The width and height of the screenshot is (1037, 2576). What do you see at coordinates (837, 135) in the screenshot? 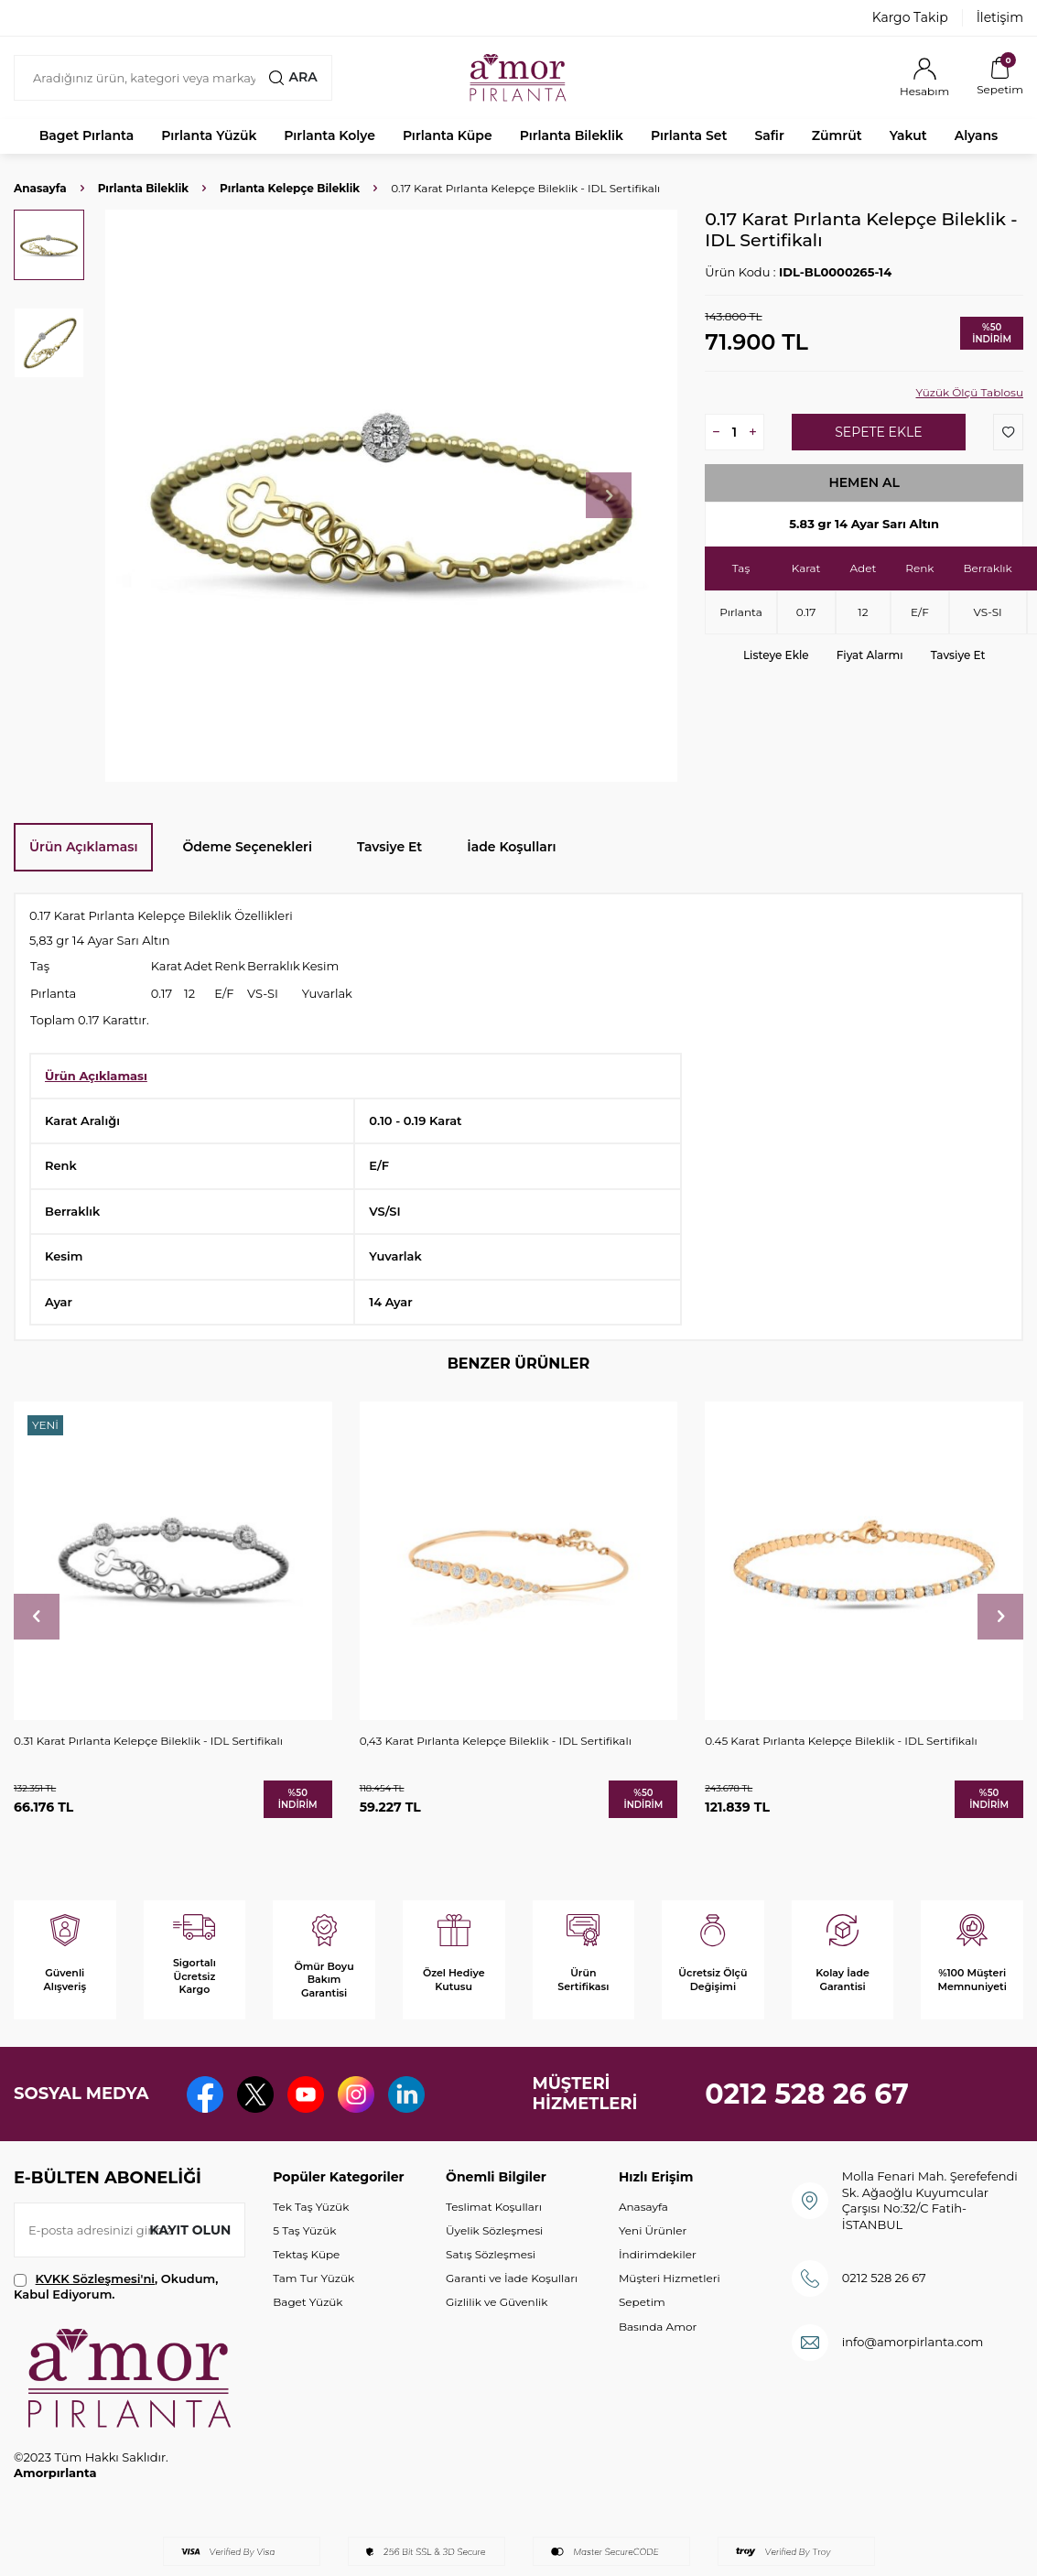
I see `Zümrüt` at bounding box center [837, 135].